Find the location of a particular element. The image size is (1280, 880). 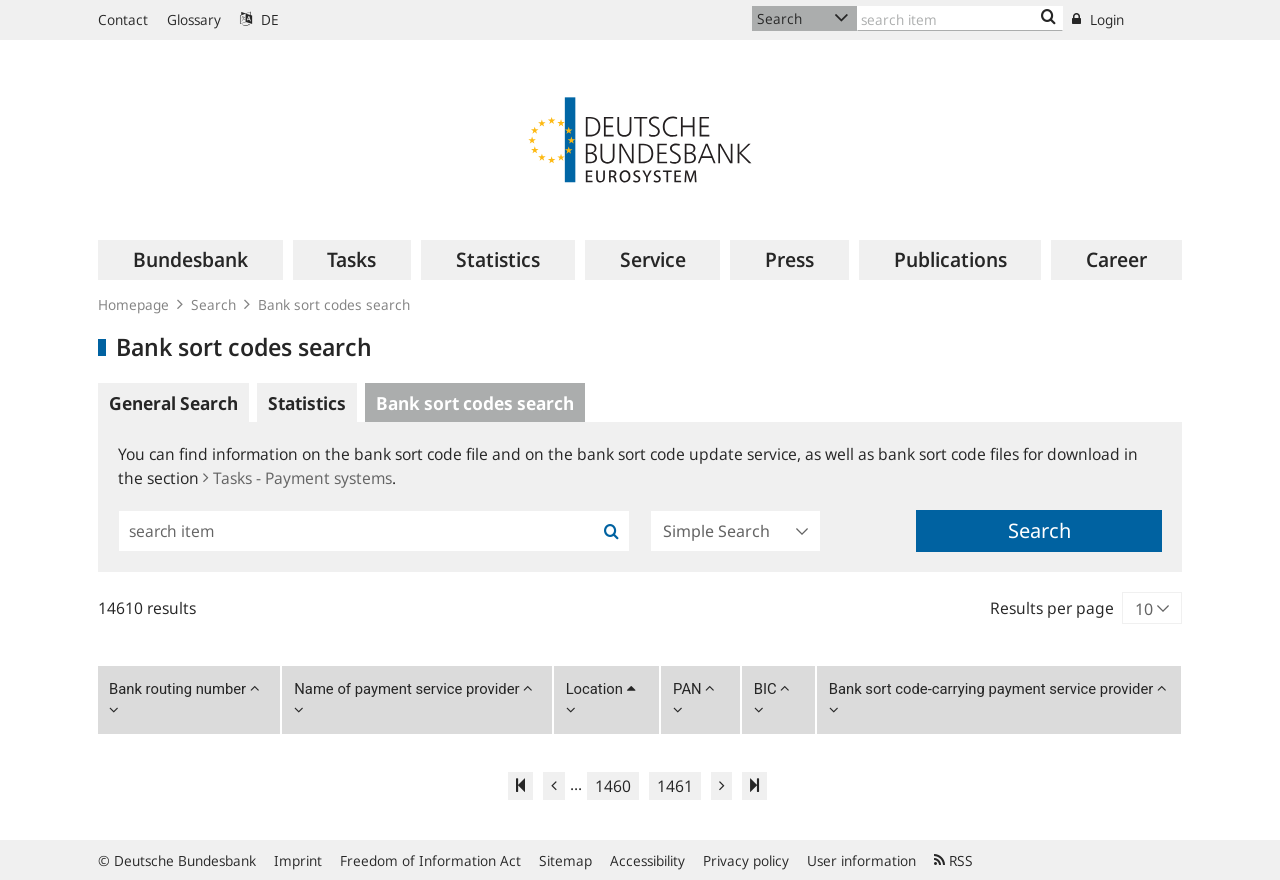

Tasks - Payment systems is located at coordinates (297, 478).